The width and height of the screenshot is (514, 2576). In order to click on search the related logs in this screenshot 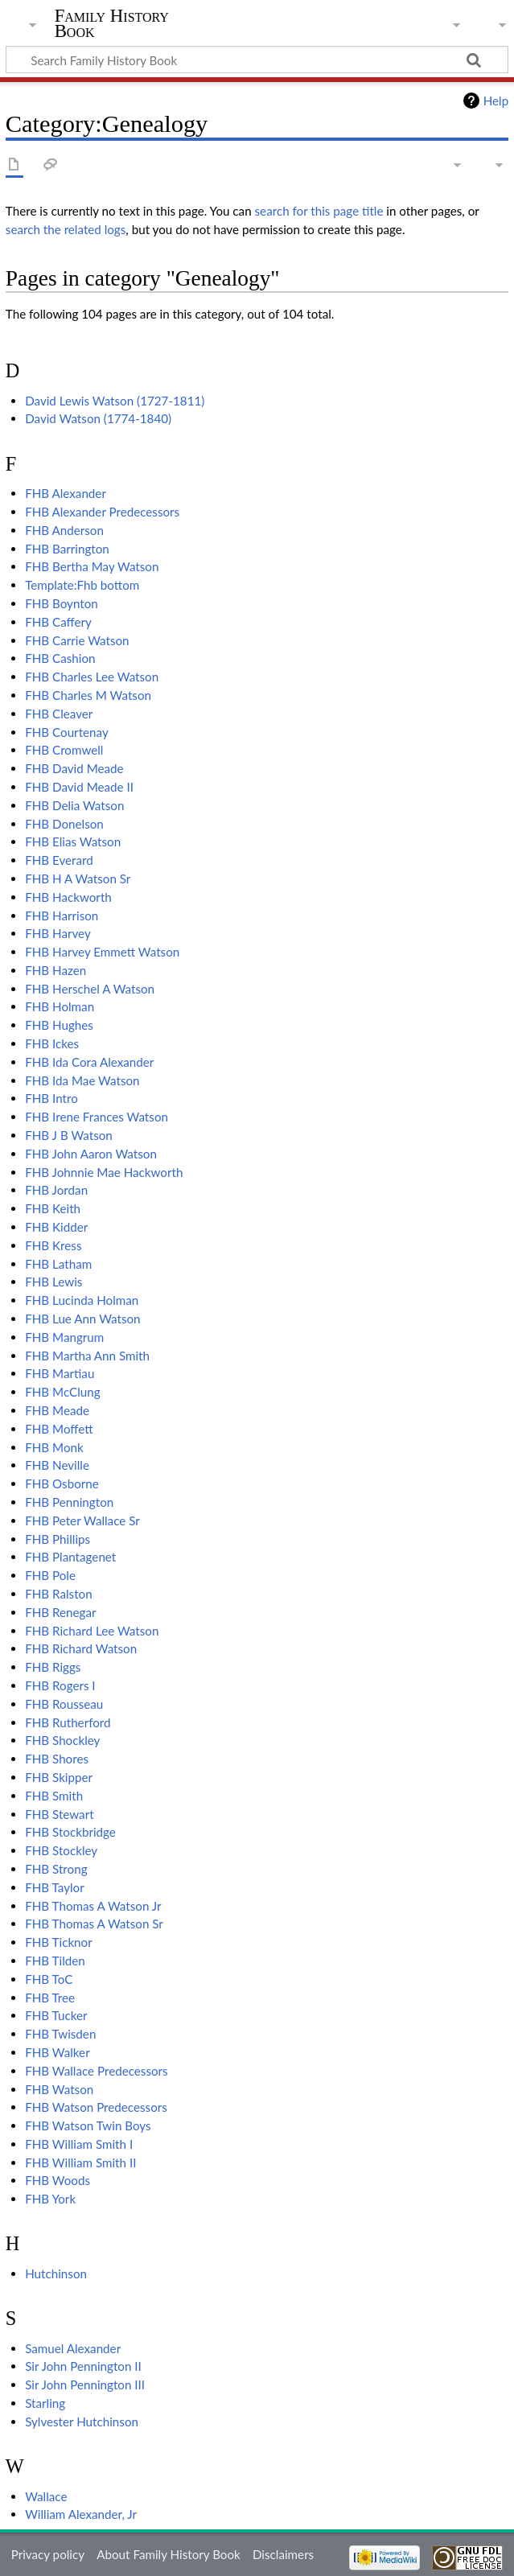, I will do `click(66, 229)`.